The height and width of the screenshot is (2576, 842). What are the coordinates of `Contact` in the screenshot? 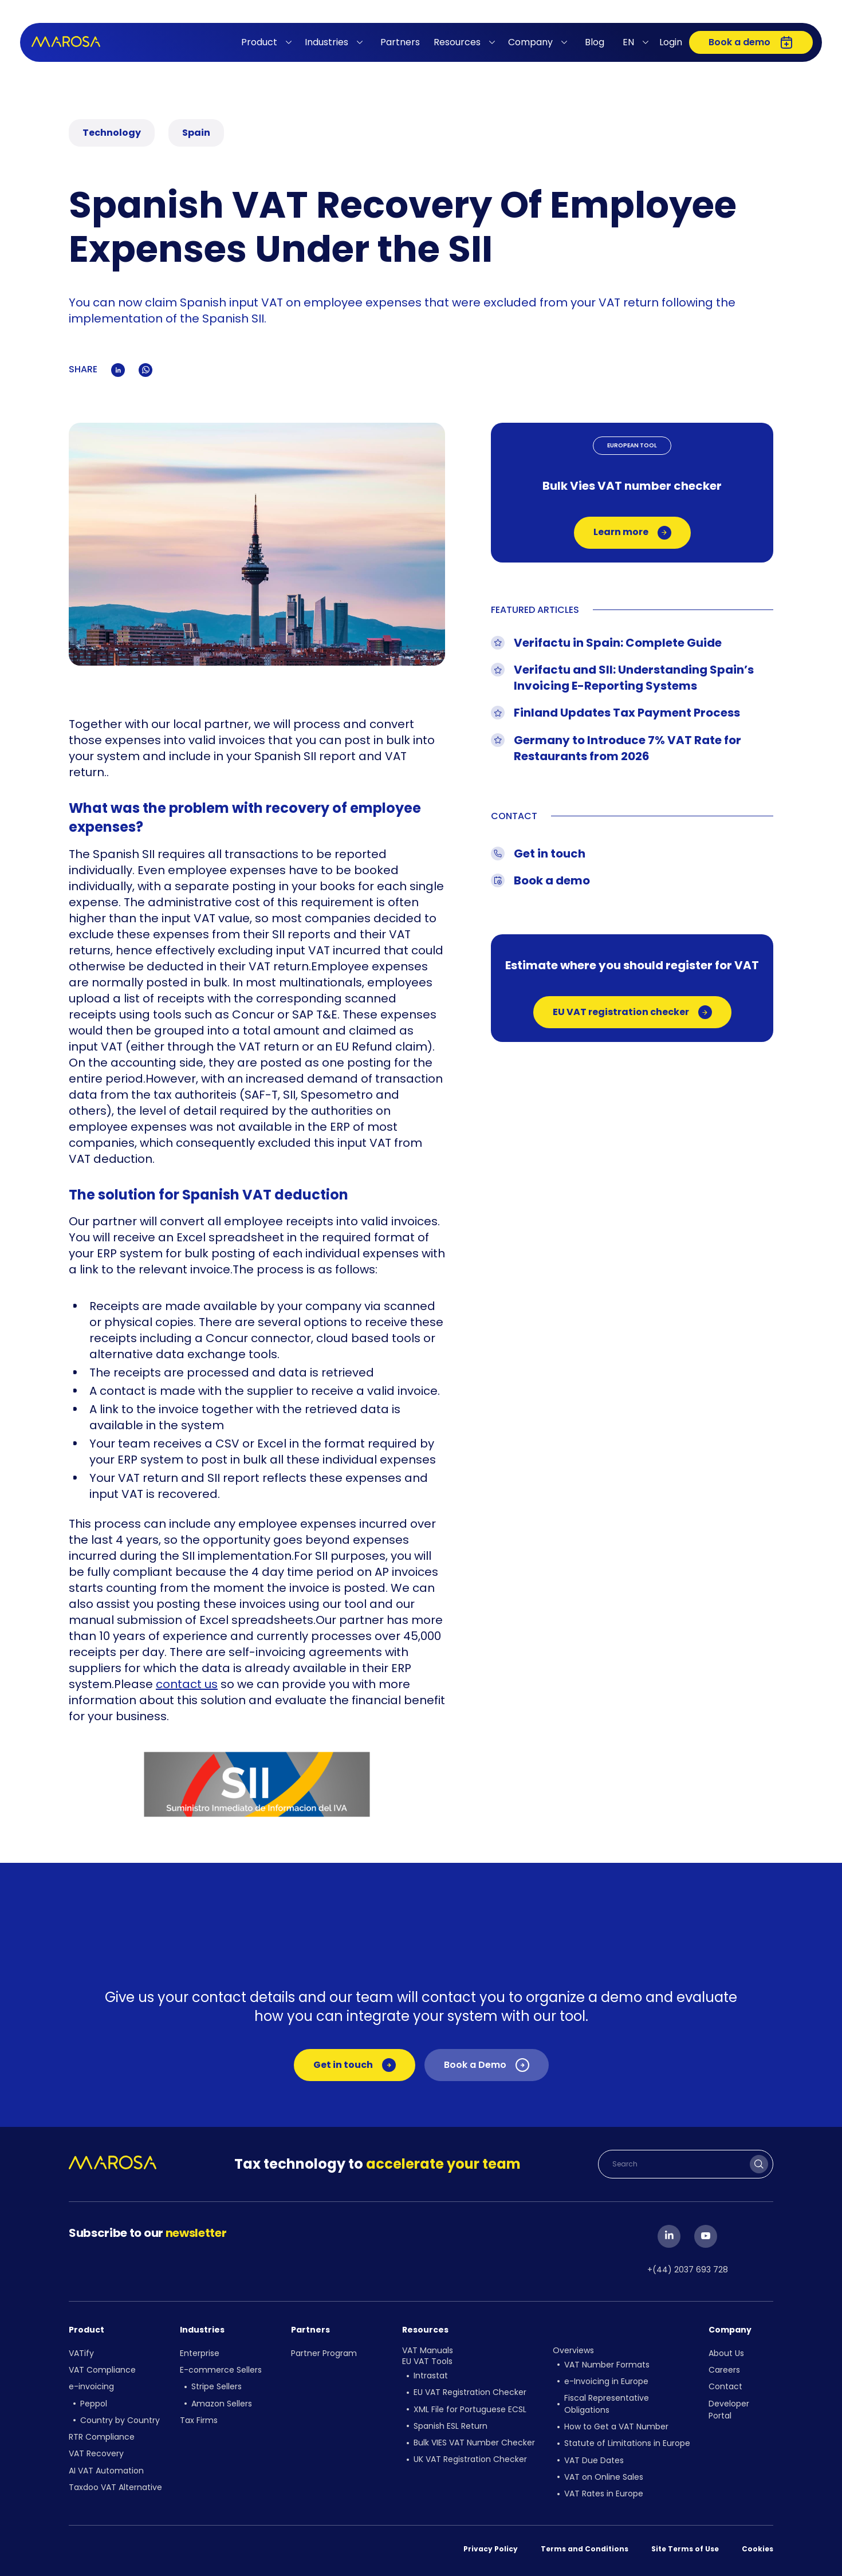 It's located at (725, 2386).